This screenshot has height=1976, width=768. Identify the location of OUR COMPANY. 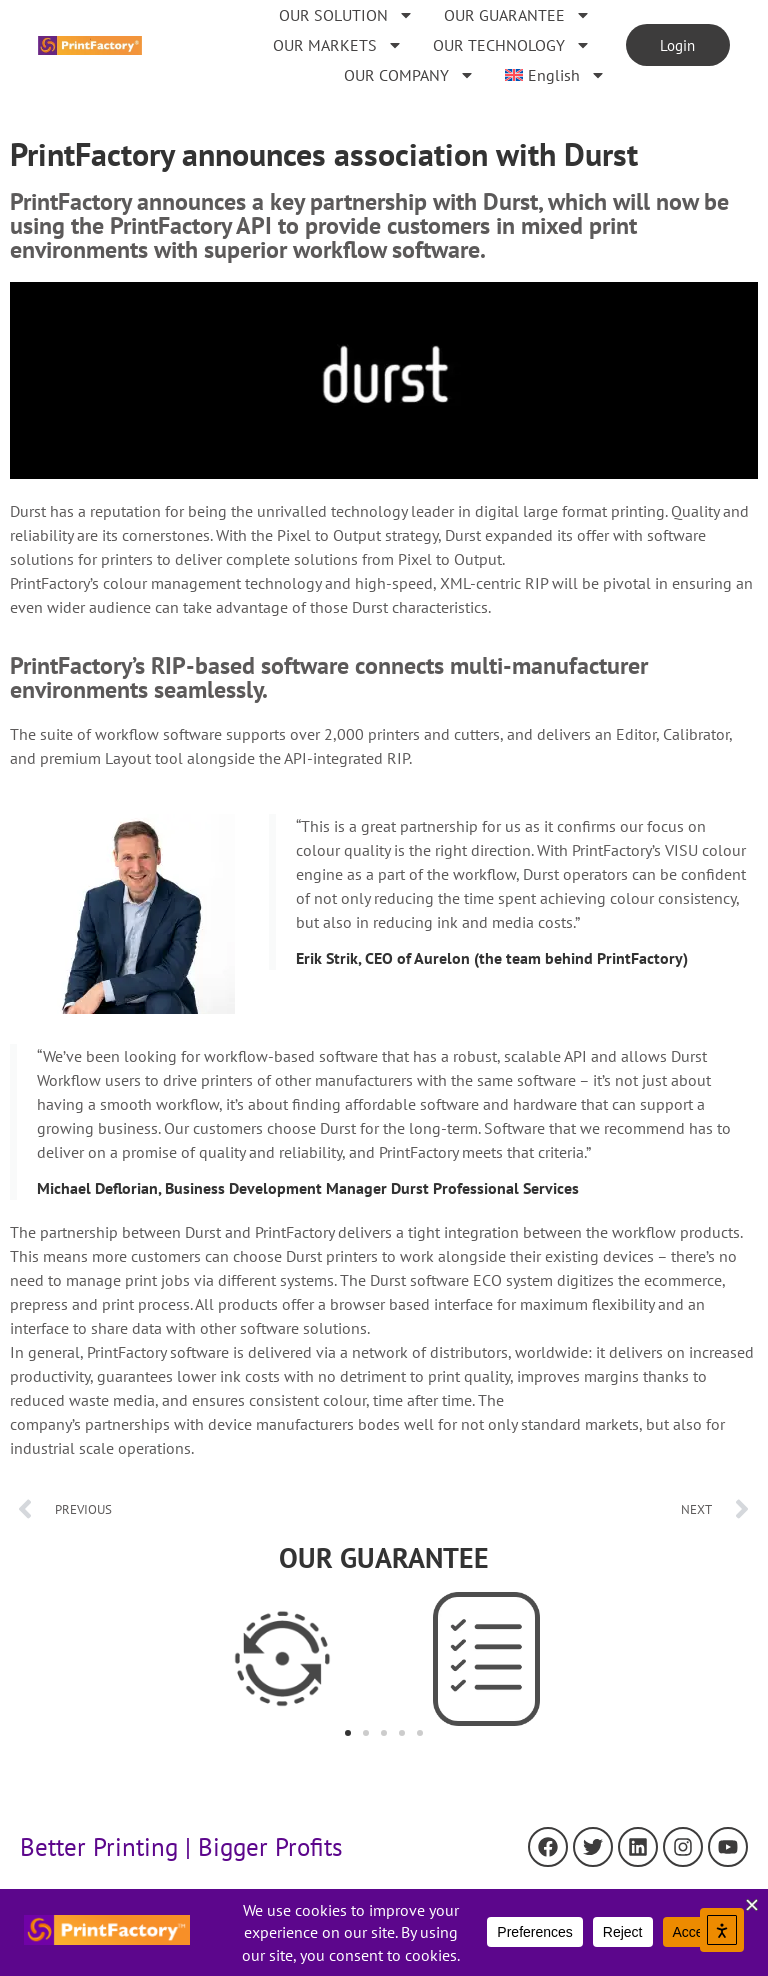
(408, 75).